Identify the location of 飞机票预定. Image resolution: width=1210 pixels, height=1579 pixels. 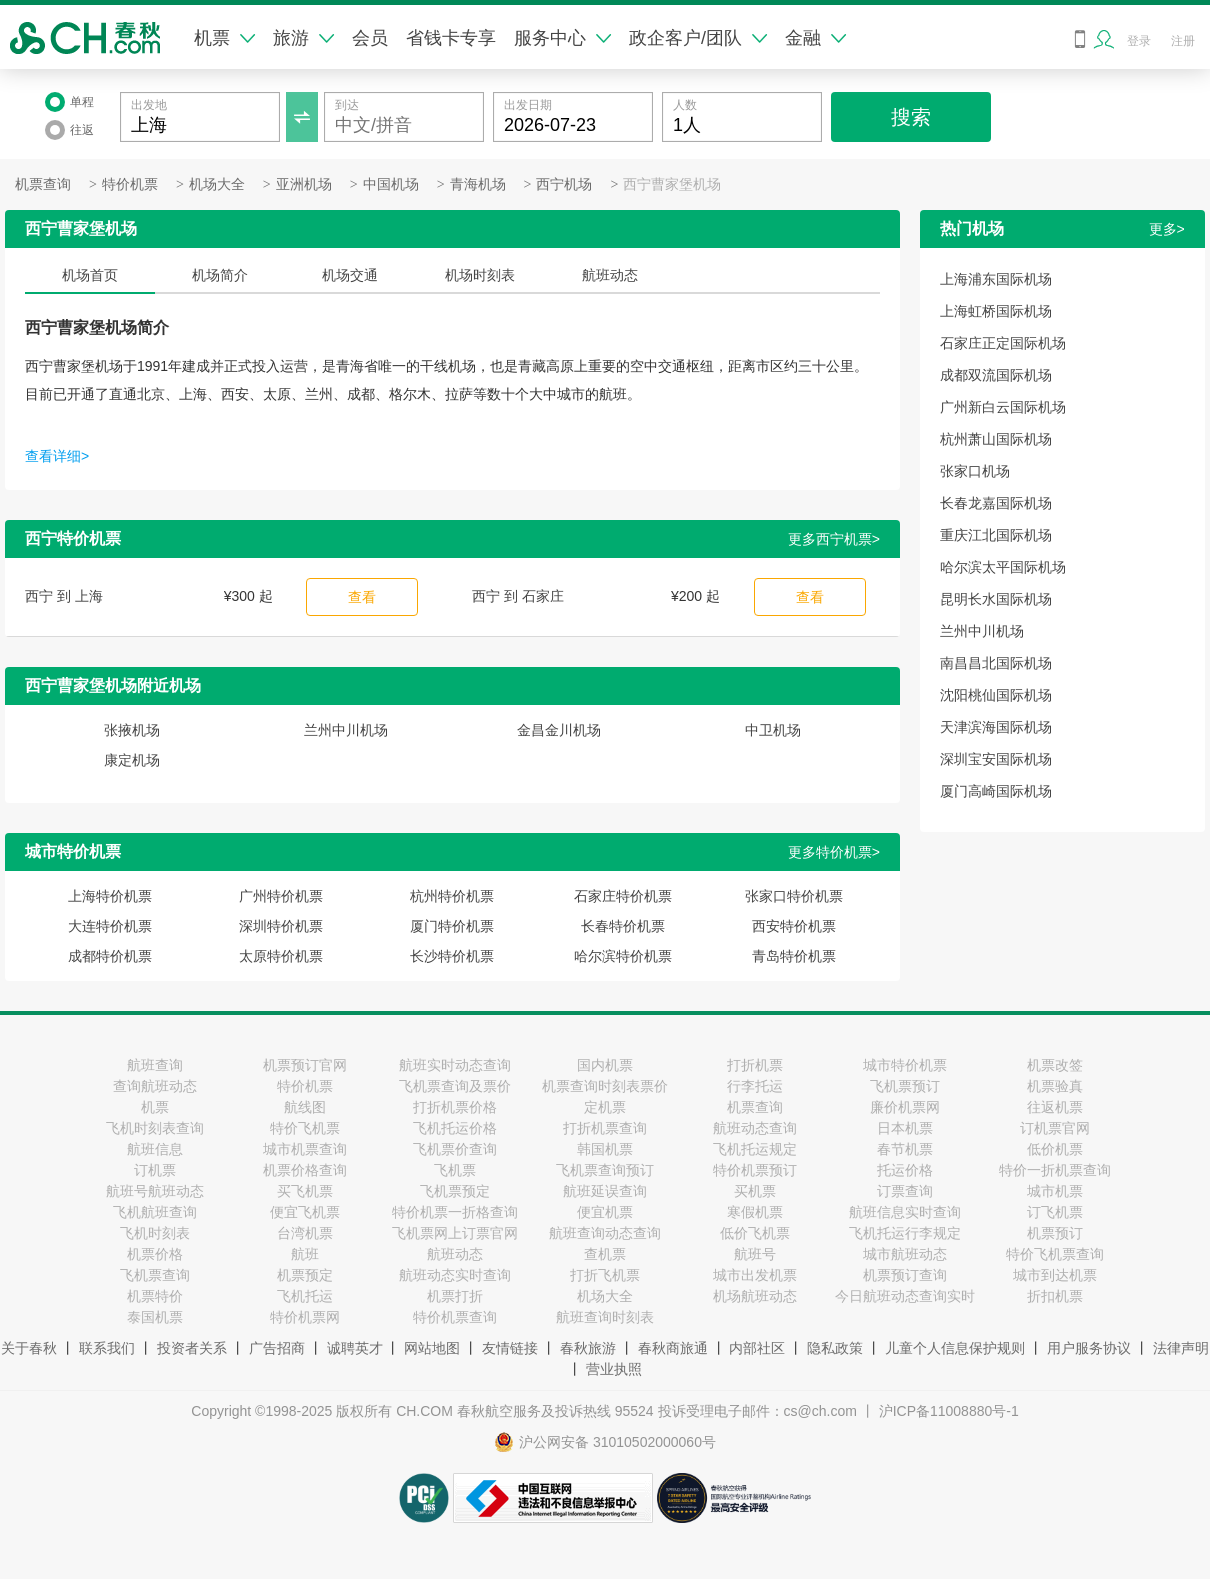
(455, 1191).